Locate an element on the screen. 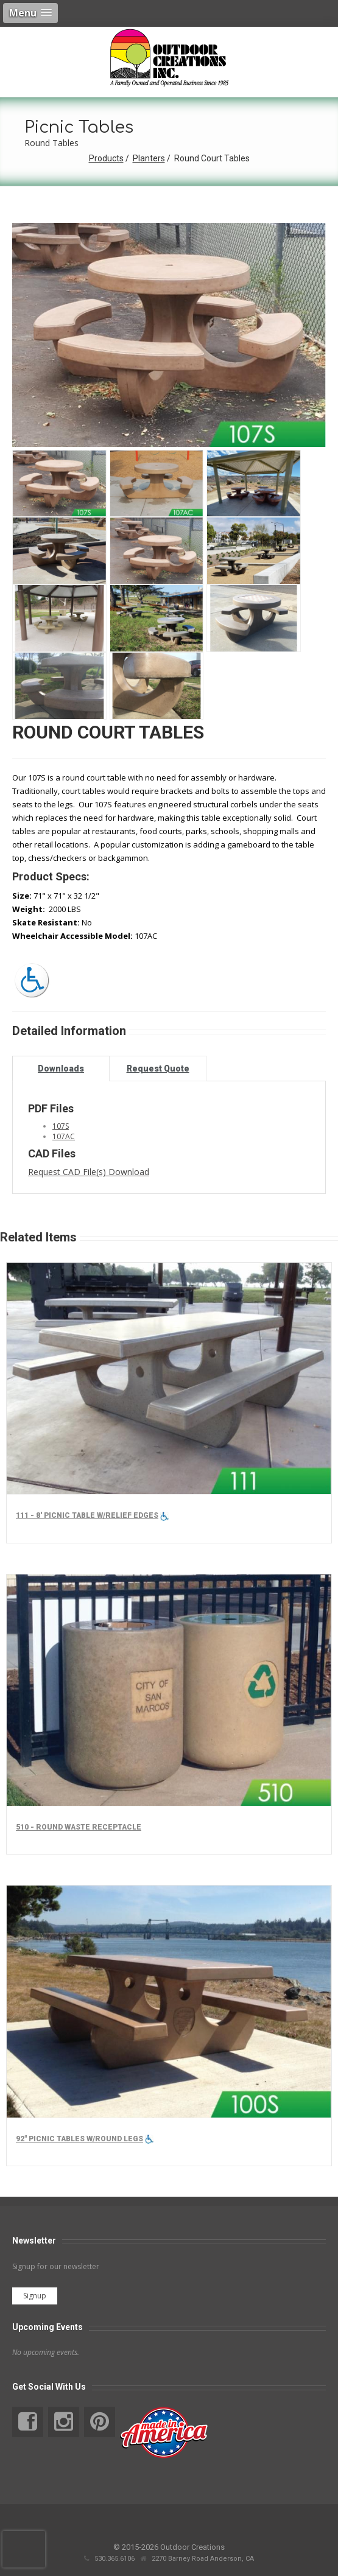 This screenshot has width=338, height=2576. Request CAD File(s) Download is located at coordinates (88, 1171).